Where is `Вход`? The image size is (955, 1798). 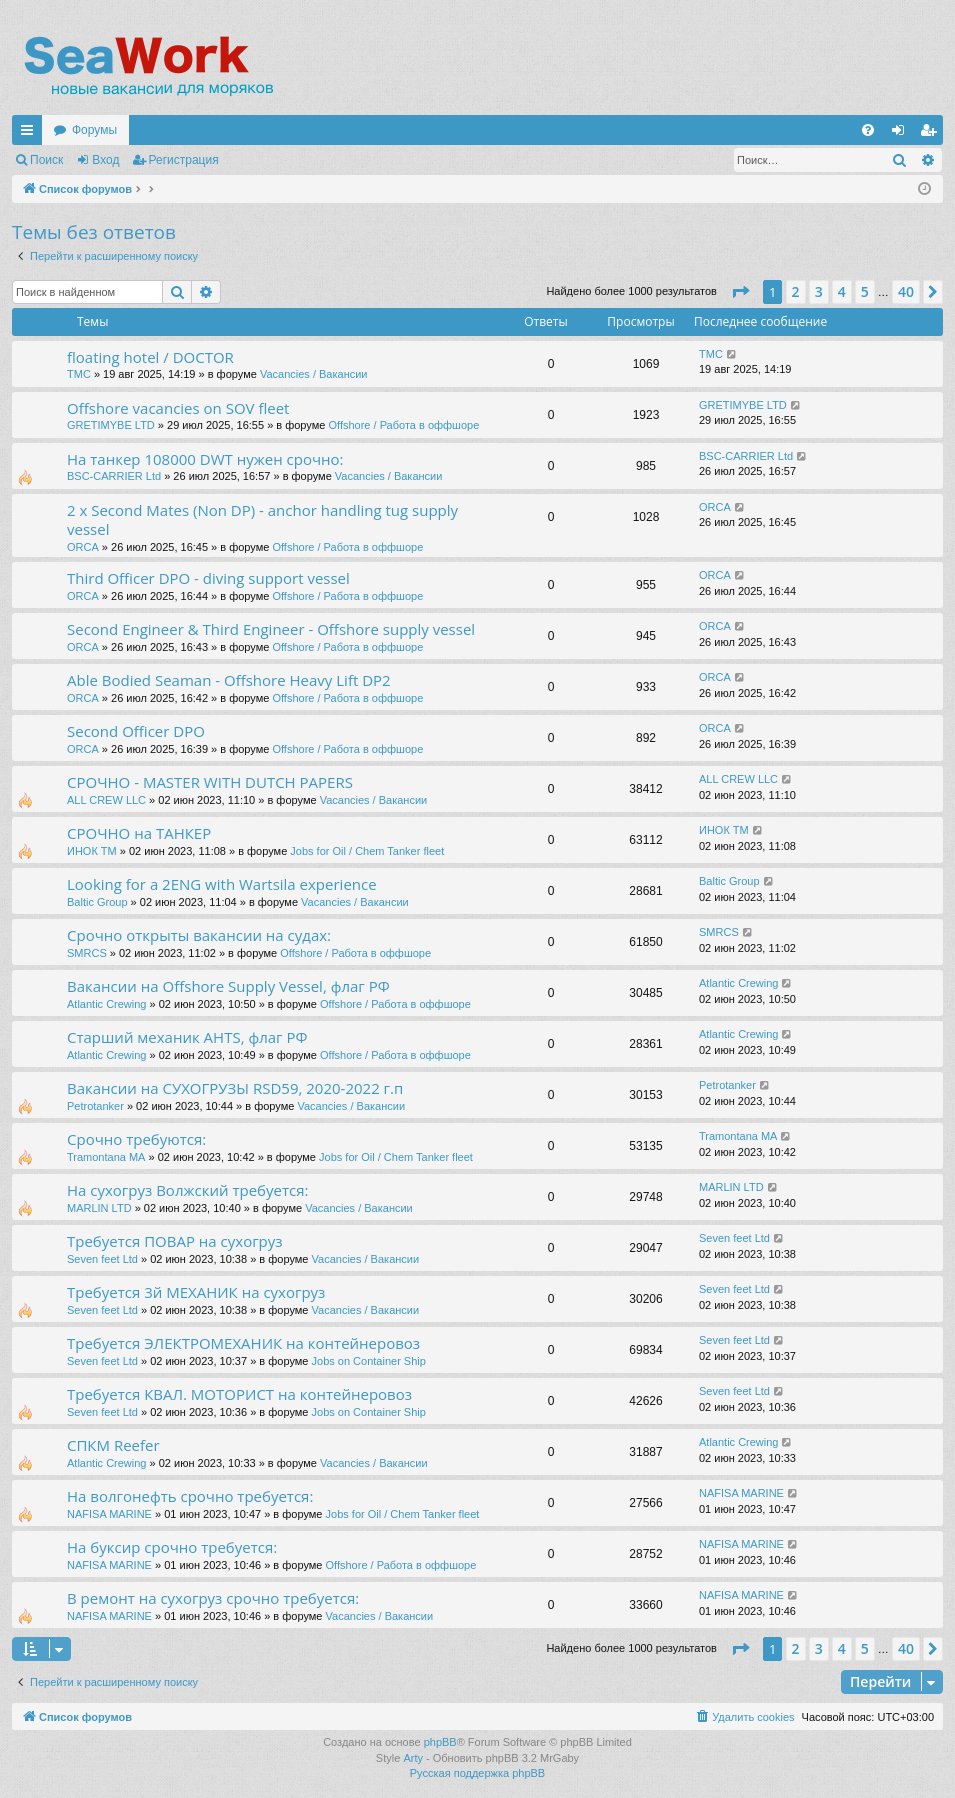 Вход is located at coordinates (105, 160).